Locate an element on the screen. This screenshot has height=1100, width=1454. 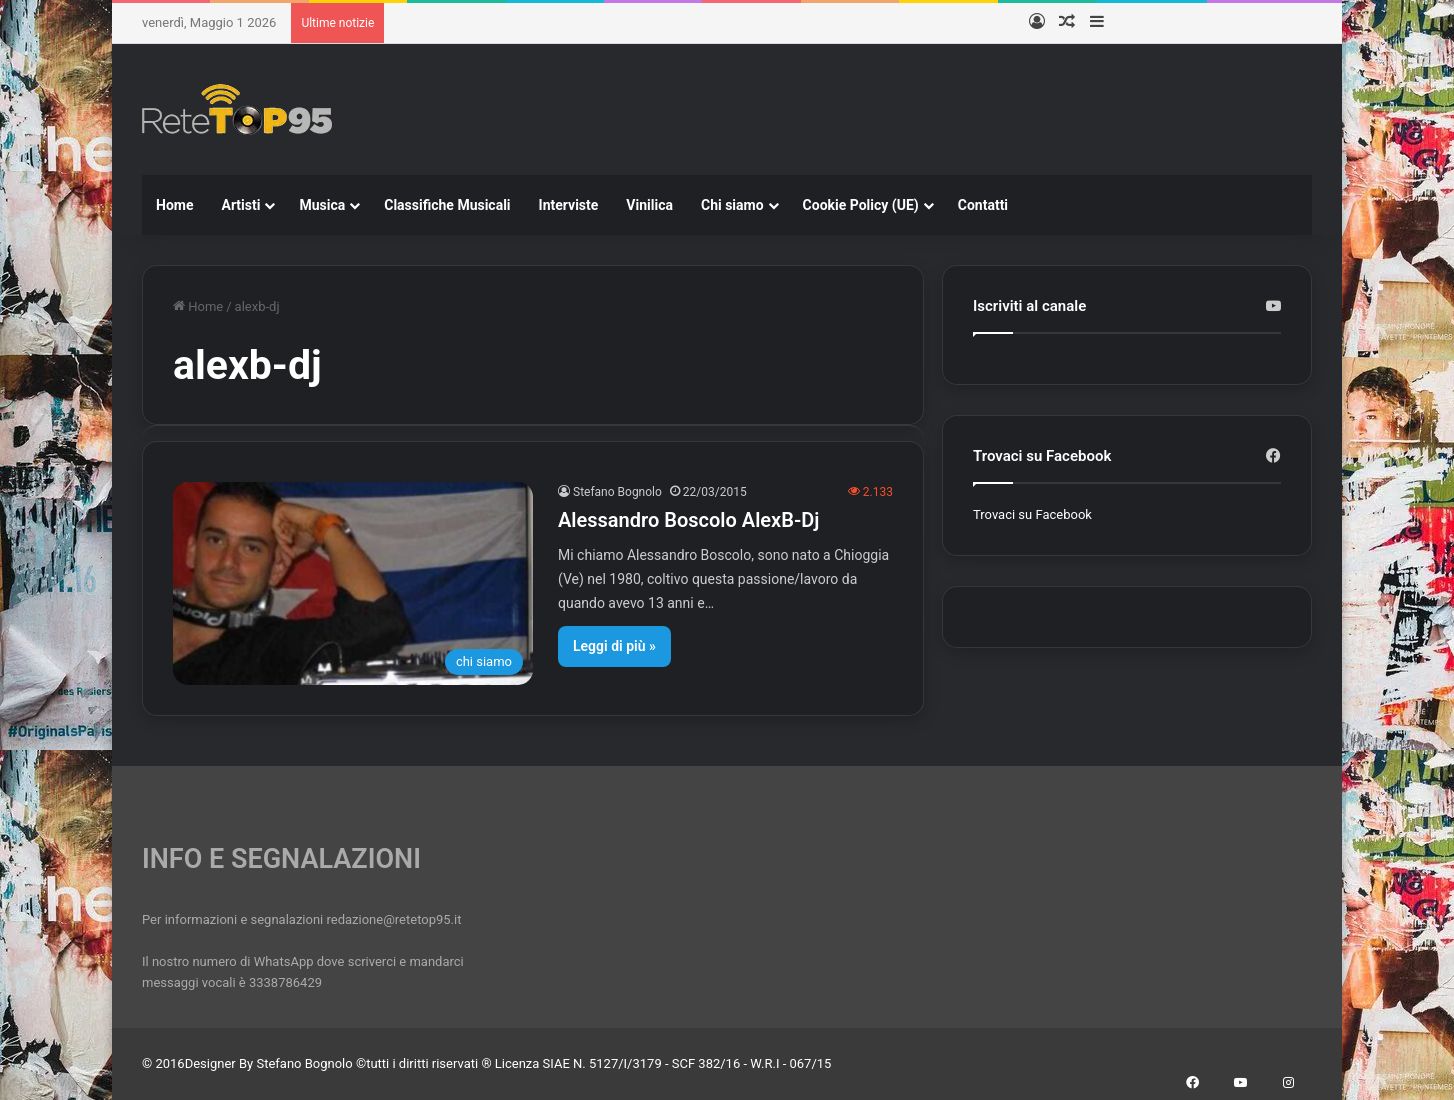
Leggi di più » is located at coordinates (614, 646).